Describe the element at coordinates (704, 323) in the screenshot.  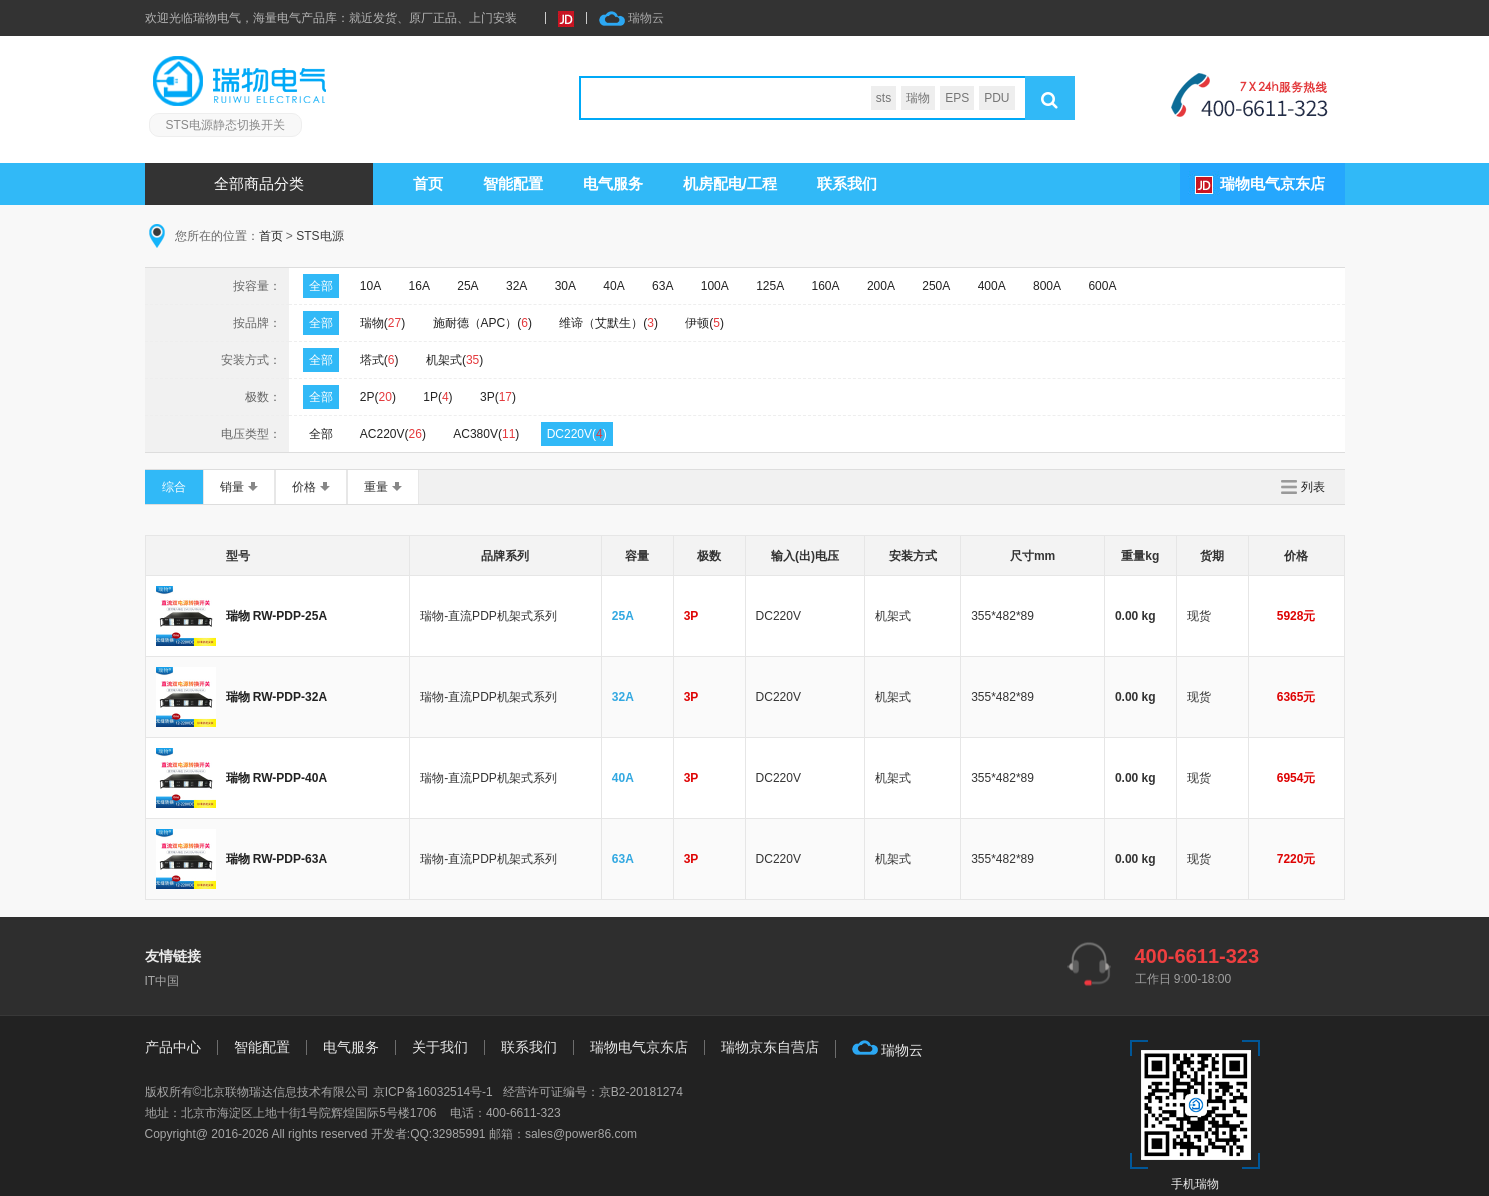
I see `伊顿()` at that location.